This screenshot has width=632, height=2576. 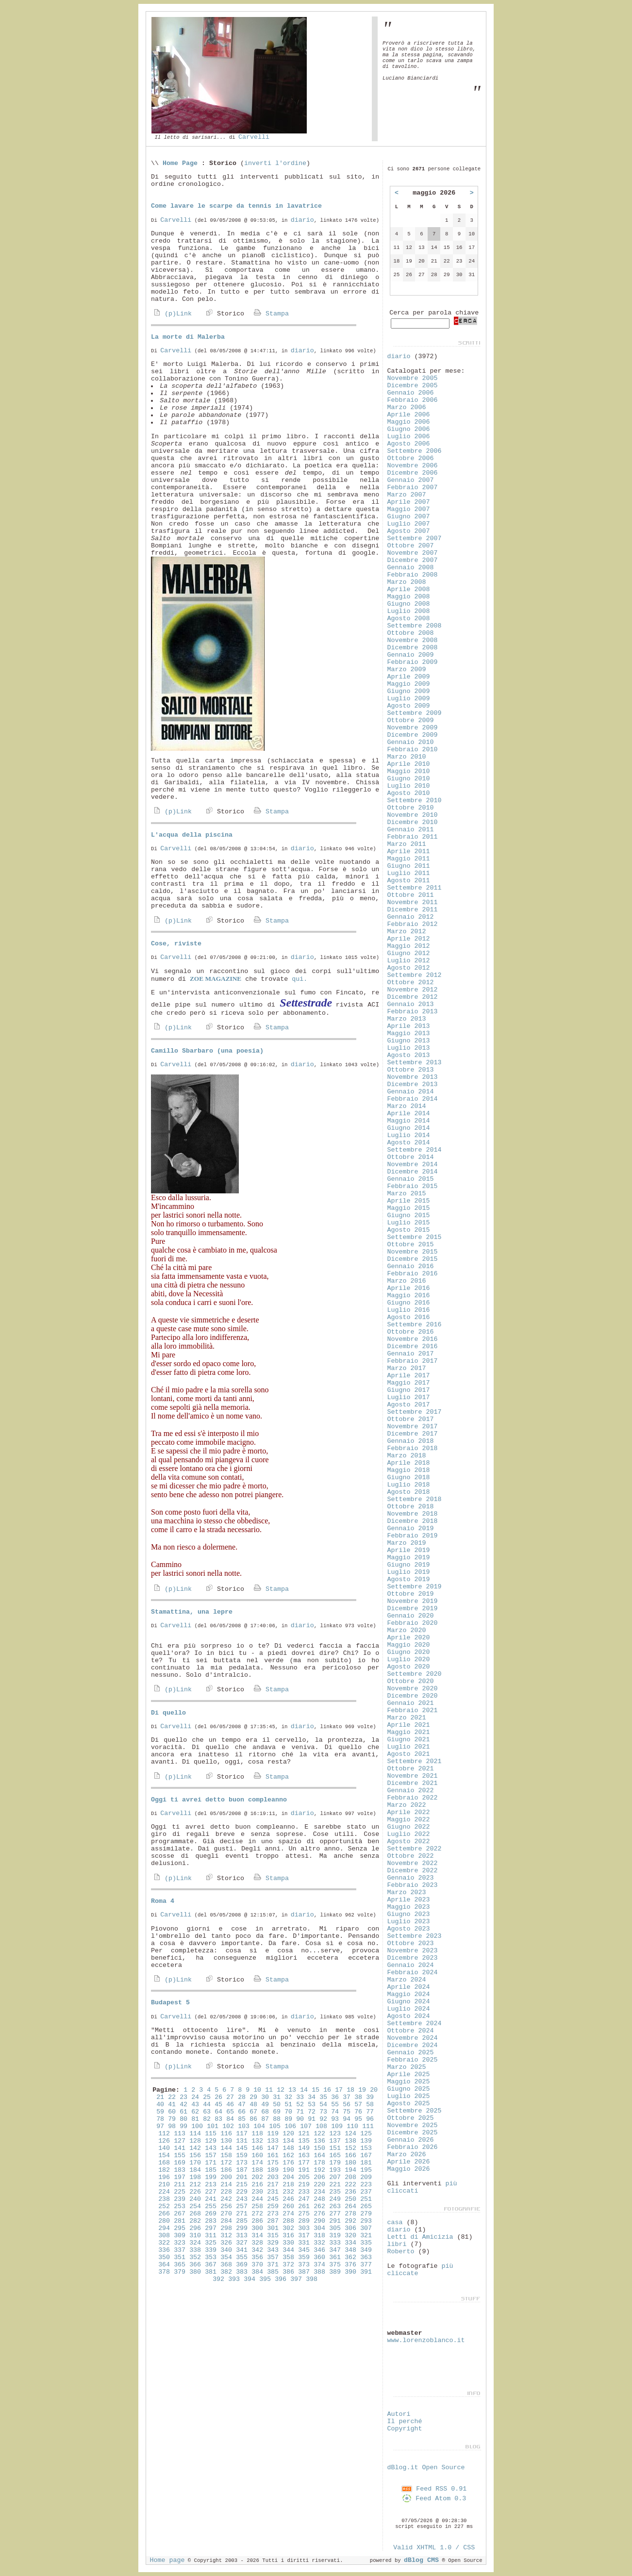 What do you see at coordinates (412, 1339) in the screenshot?
I see `Novembre 2016` at bounding box center [412, 1339].